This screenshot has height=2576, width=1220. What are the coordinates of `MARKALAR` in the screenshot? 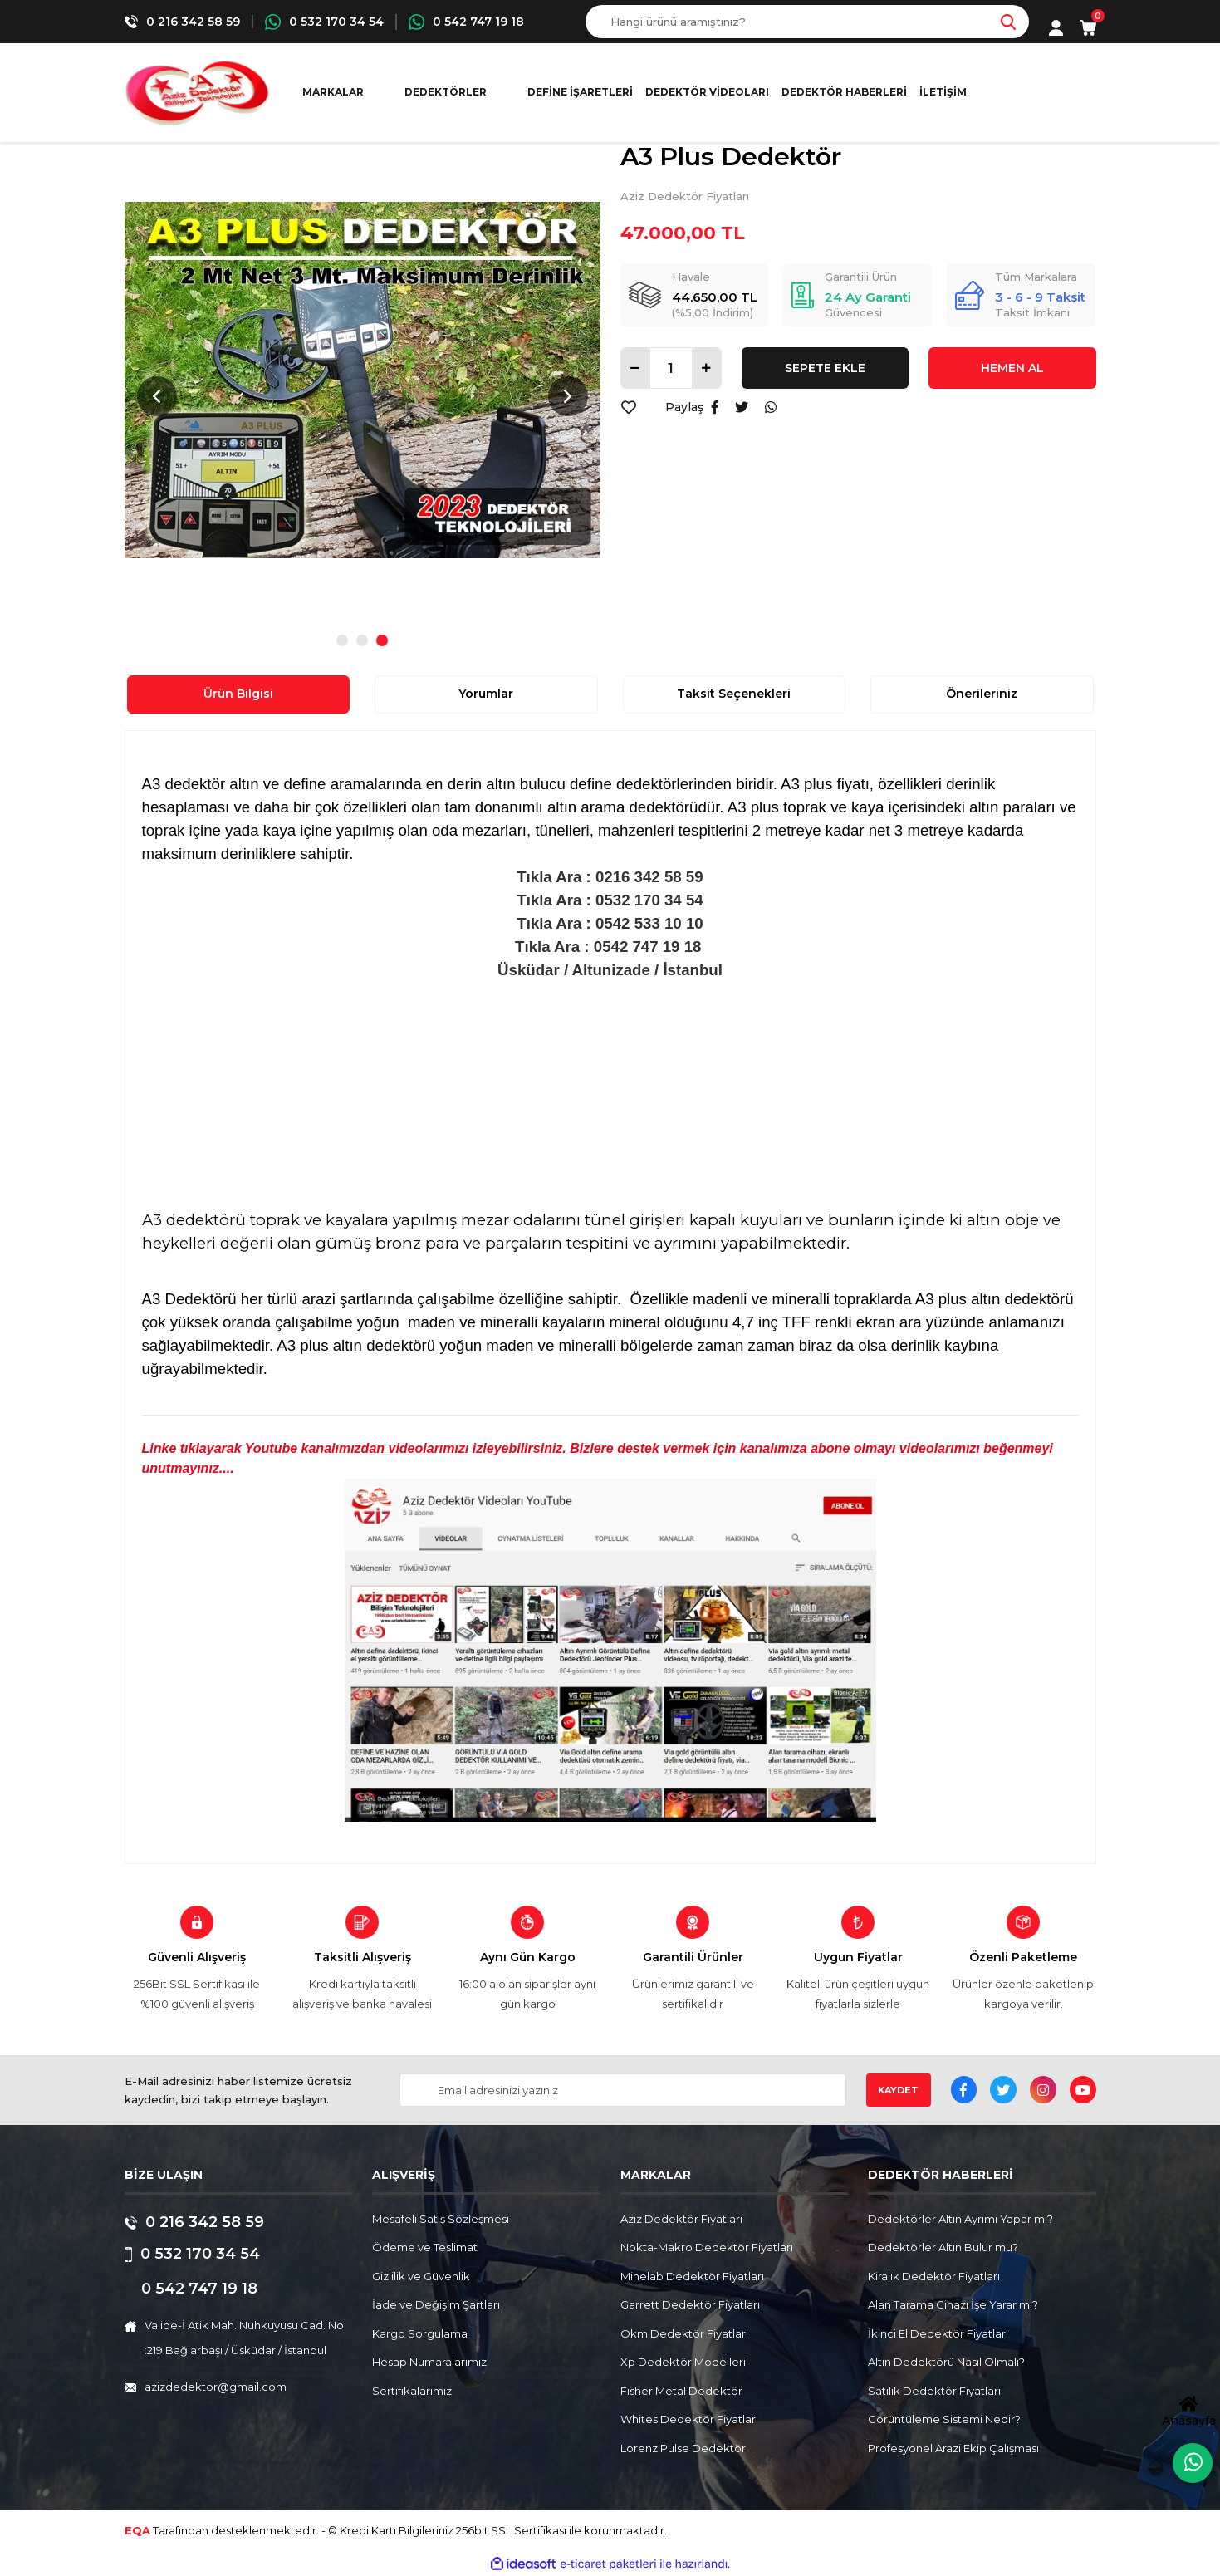 It's located at (333, 92).